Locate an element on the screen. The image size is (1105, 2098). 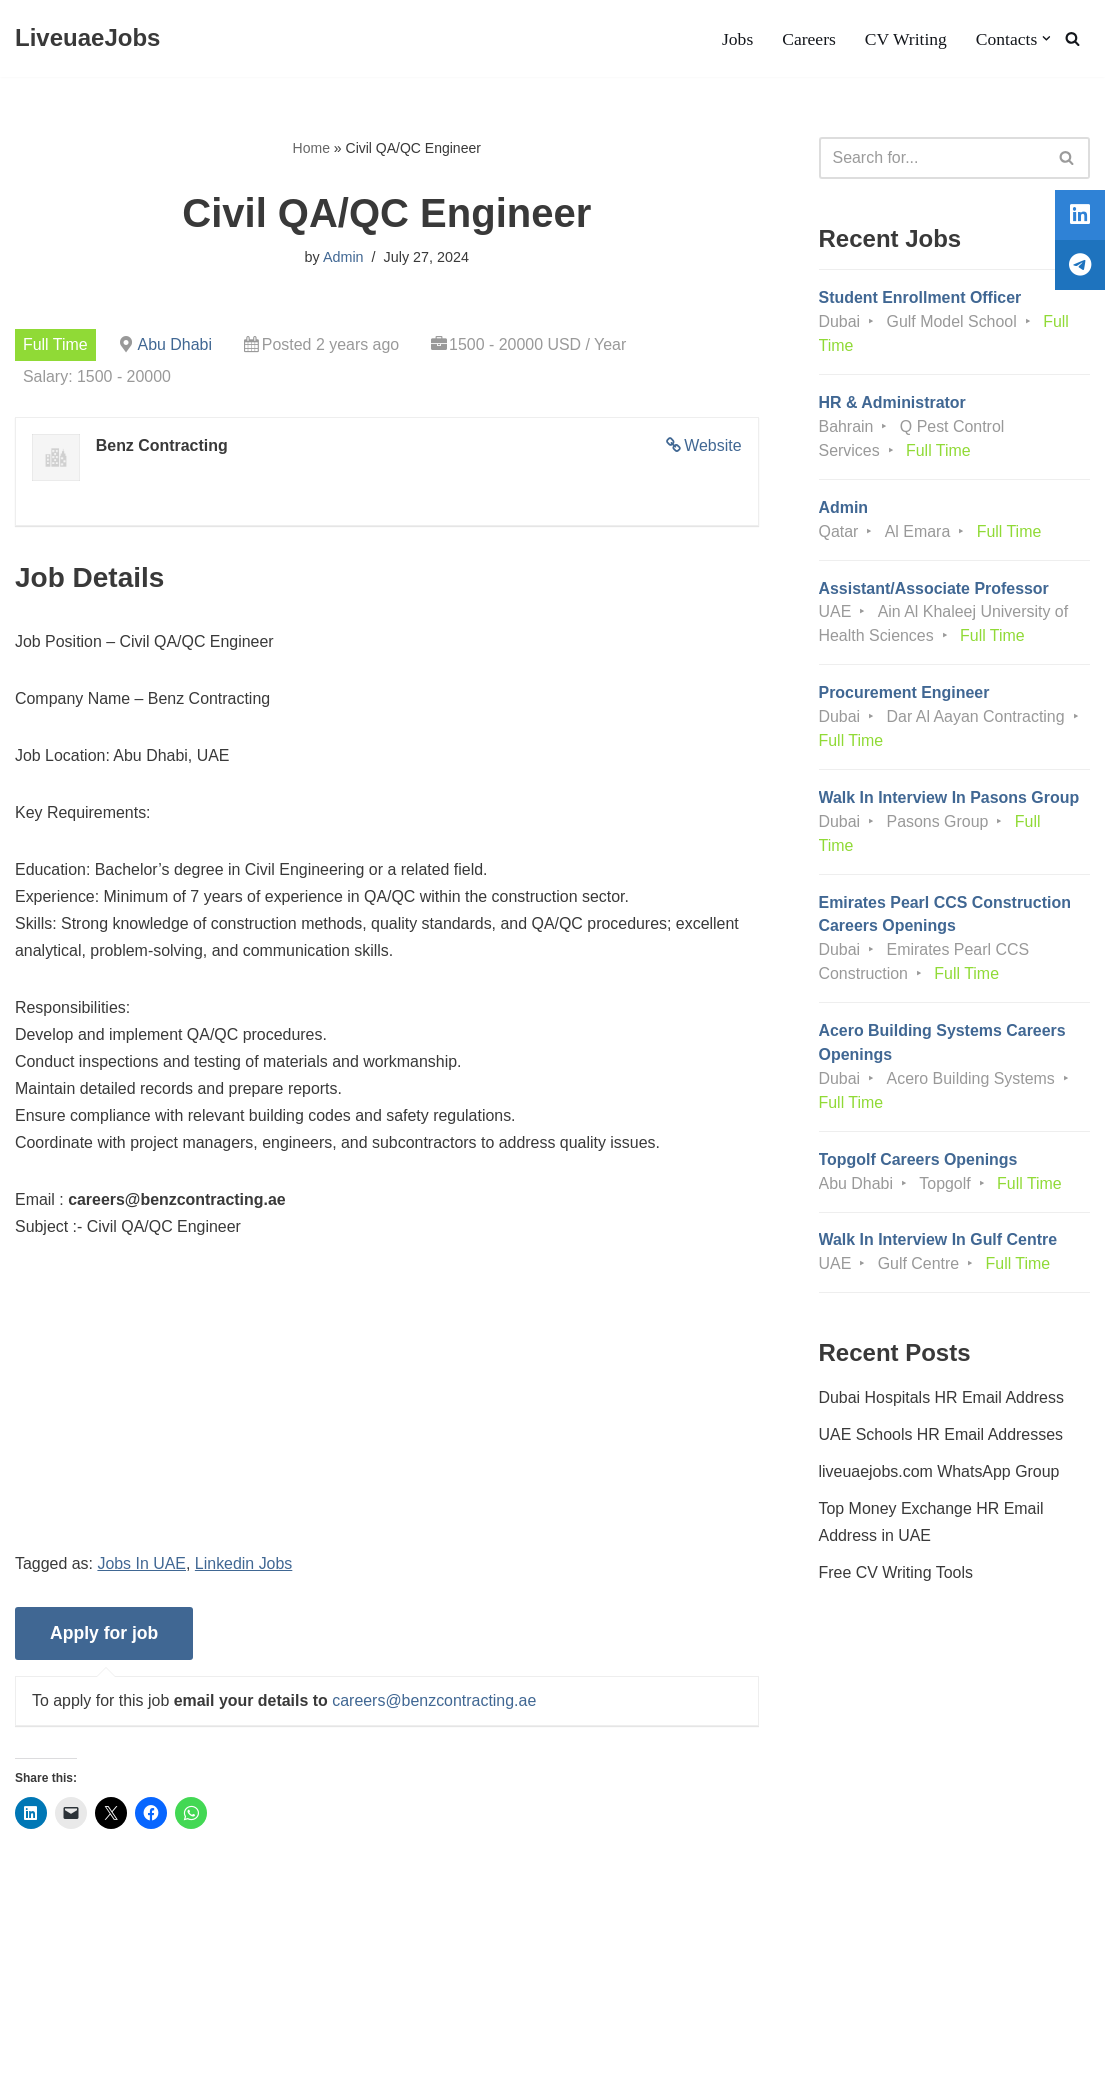
careers@benzcontracting.ae is located at coordinates (435, 1703).